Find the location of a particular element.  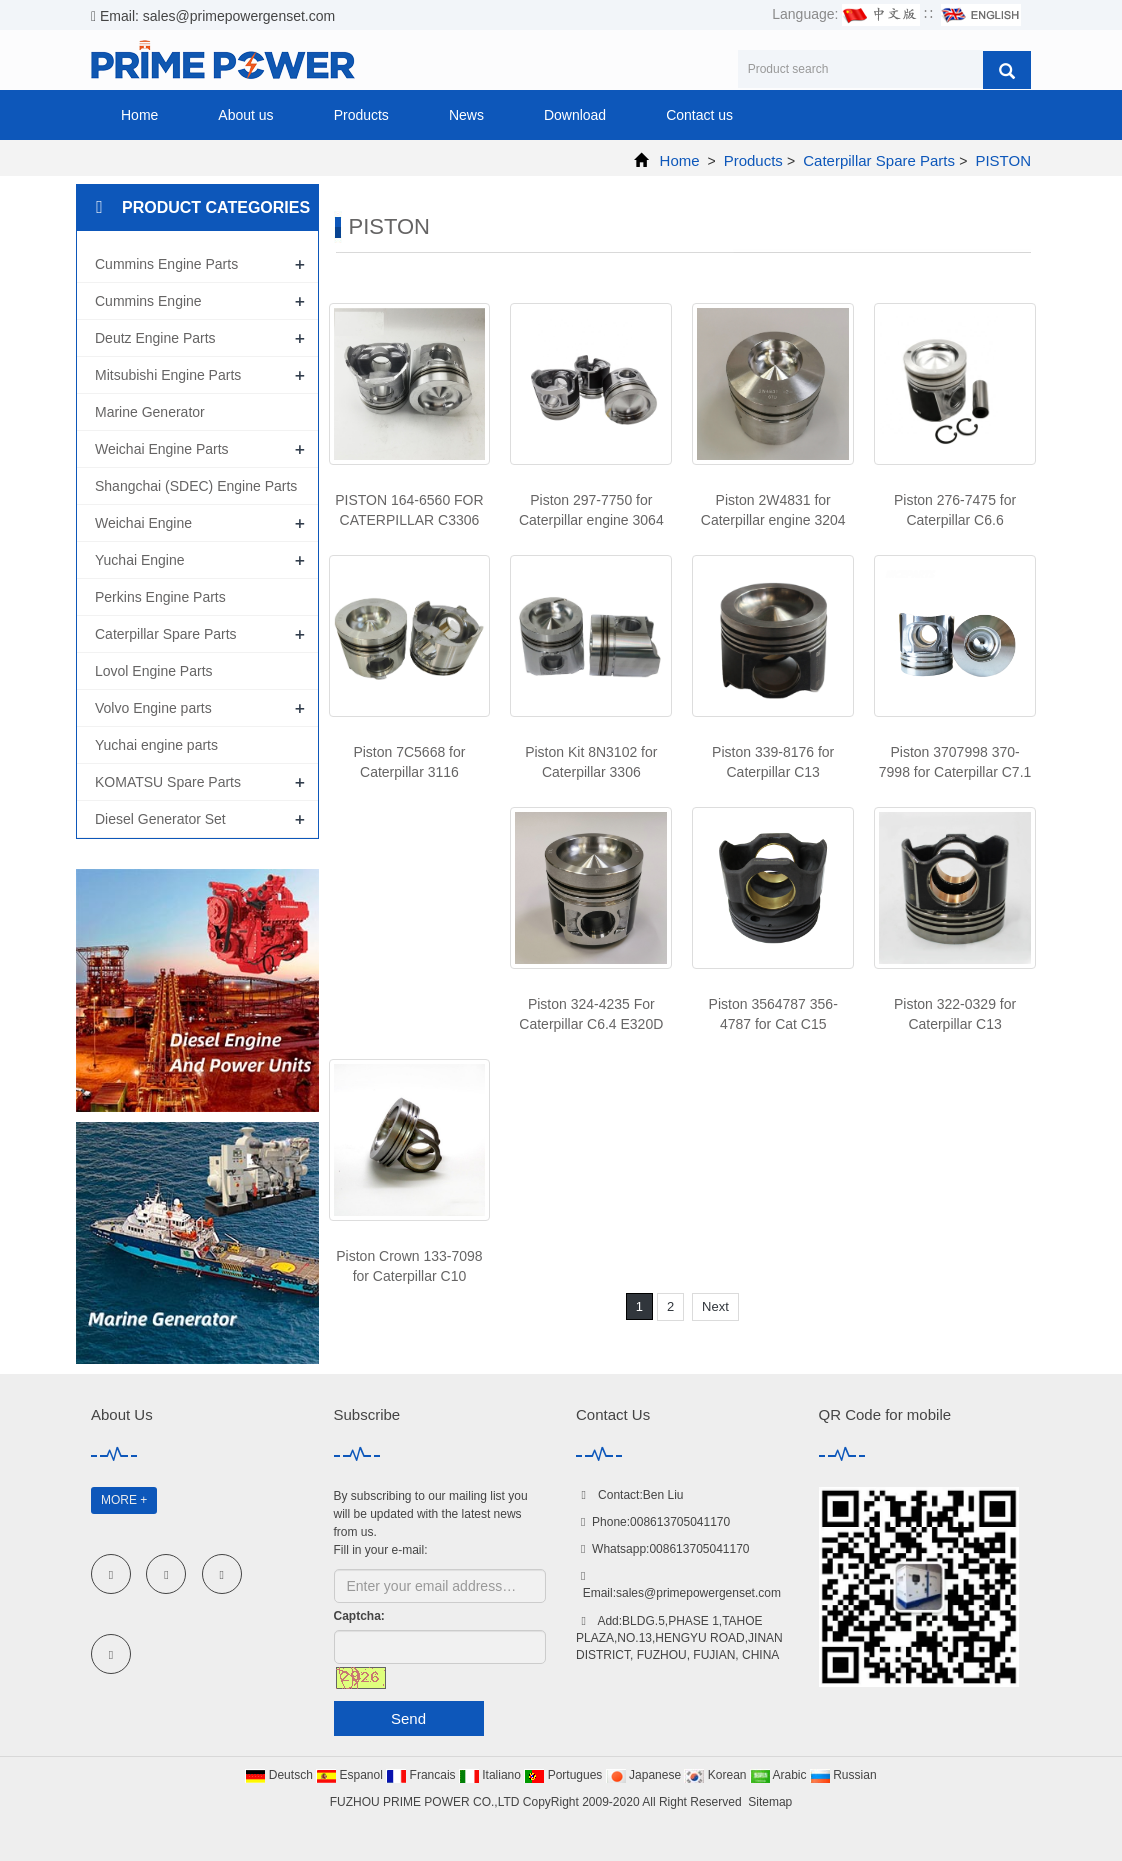

Home is located at coordinates (139, 115).